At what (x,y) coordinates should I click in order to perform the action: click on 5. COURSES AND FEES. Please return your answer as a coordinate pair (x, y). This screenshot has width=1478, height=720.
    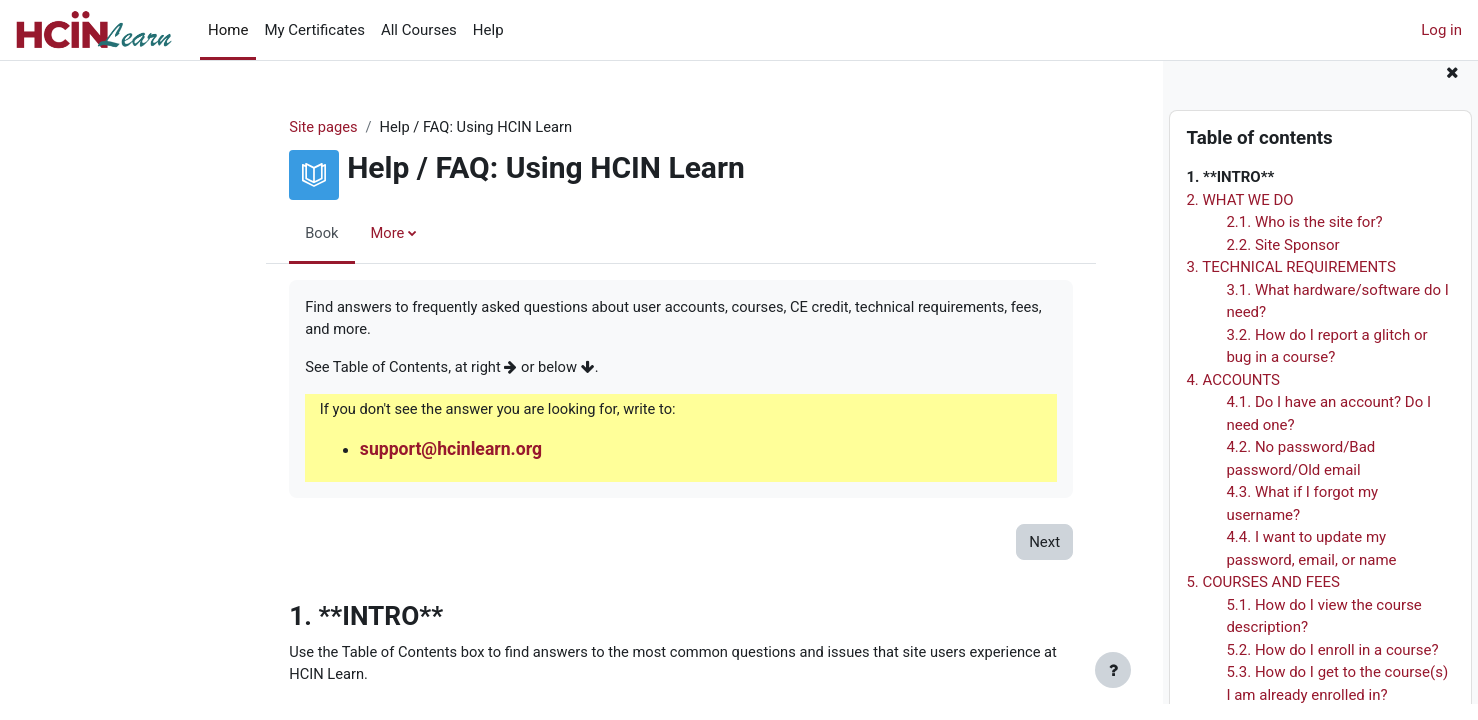
    Looking at the image, I should click on (1263, 599).